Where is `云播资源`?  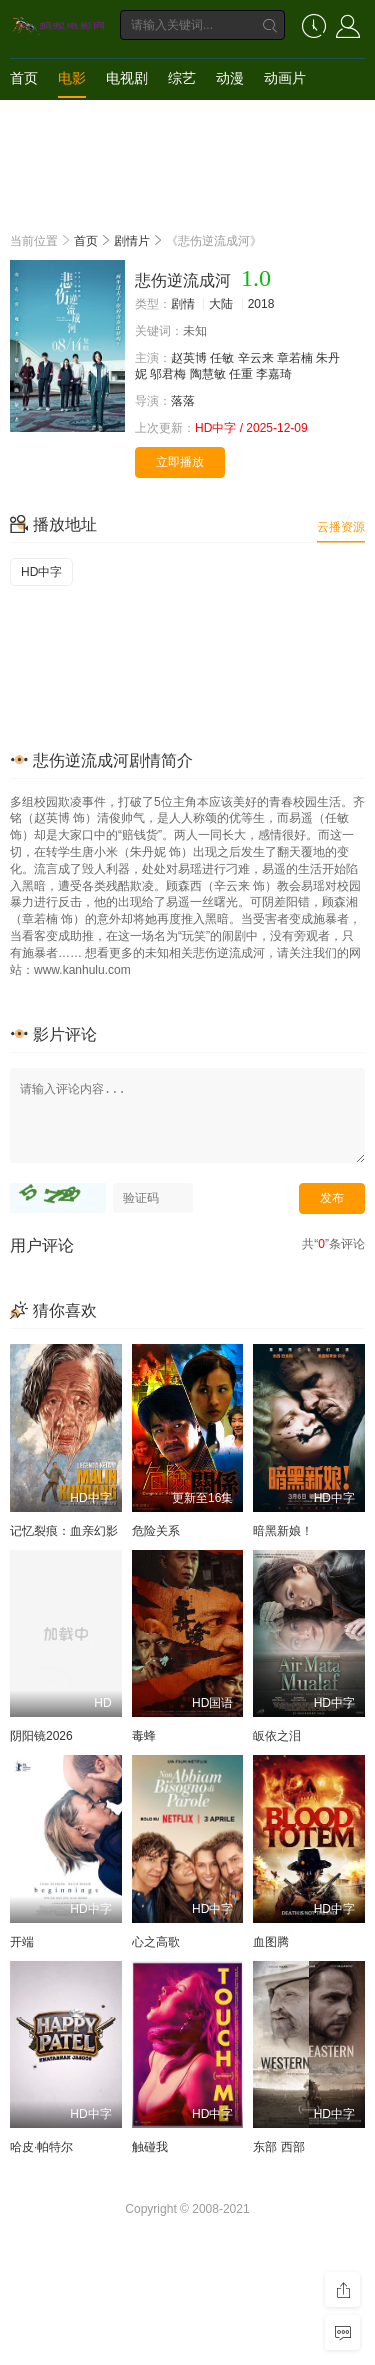 云播资源 is located at coordinates (341, 527).